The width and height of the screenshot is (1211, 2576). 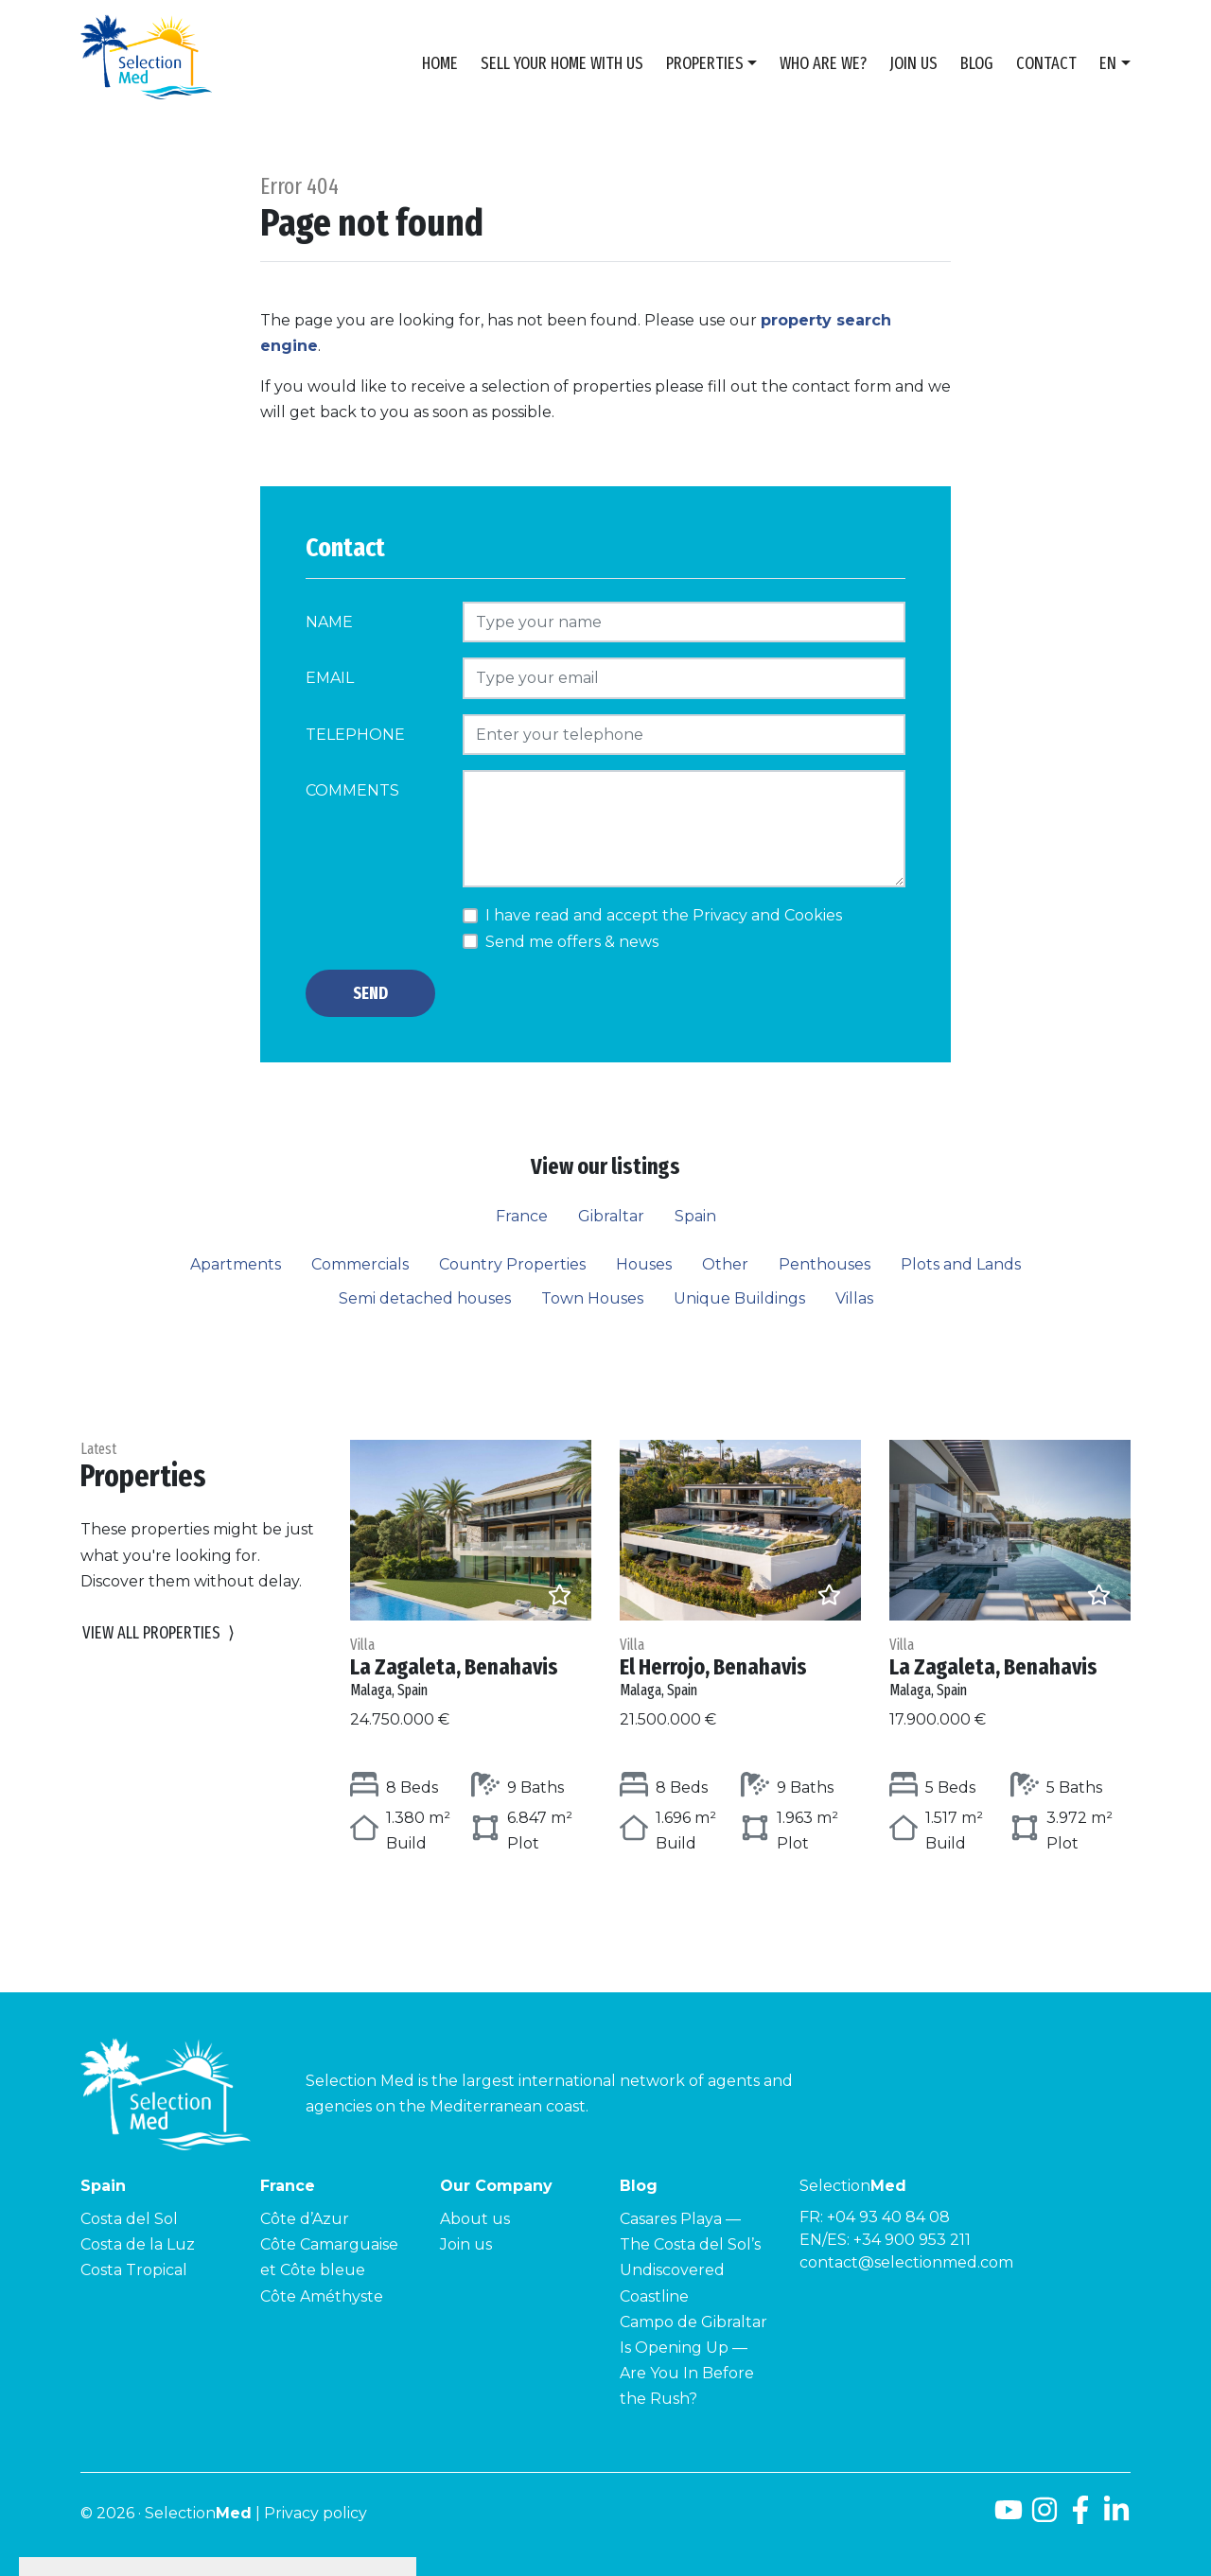 What do you see at coordinates (854, 1298) in the screenshot?
I see `Villas` at bounding box center [854, 1298].